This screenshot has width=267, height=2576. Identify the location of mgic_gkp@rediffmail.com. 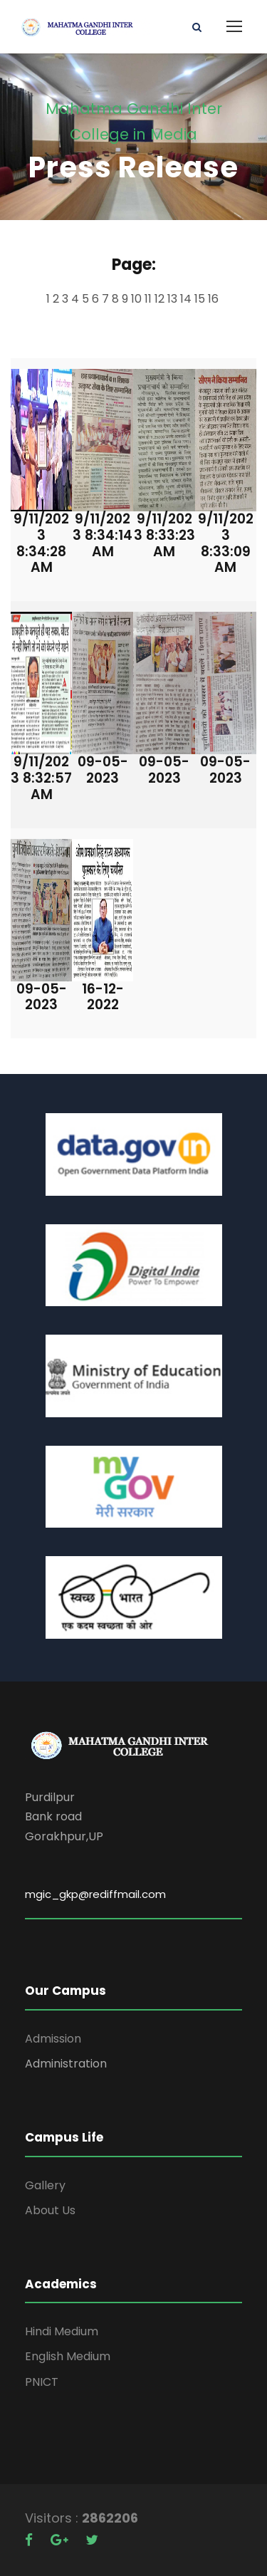
(95, 1894).